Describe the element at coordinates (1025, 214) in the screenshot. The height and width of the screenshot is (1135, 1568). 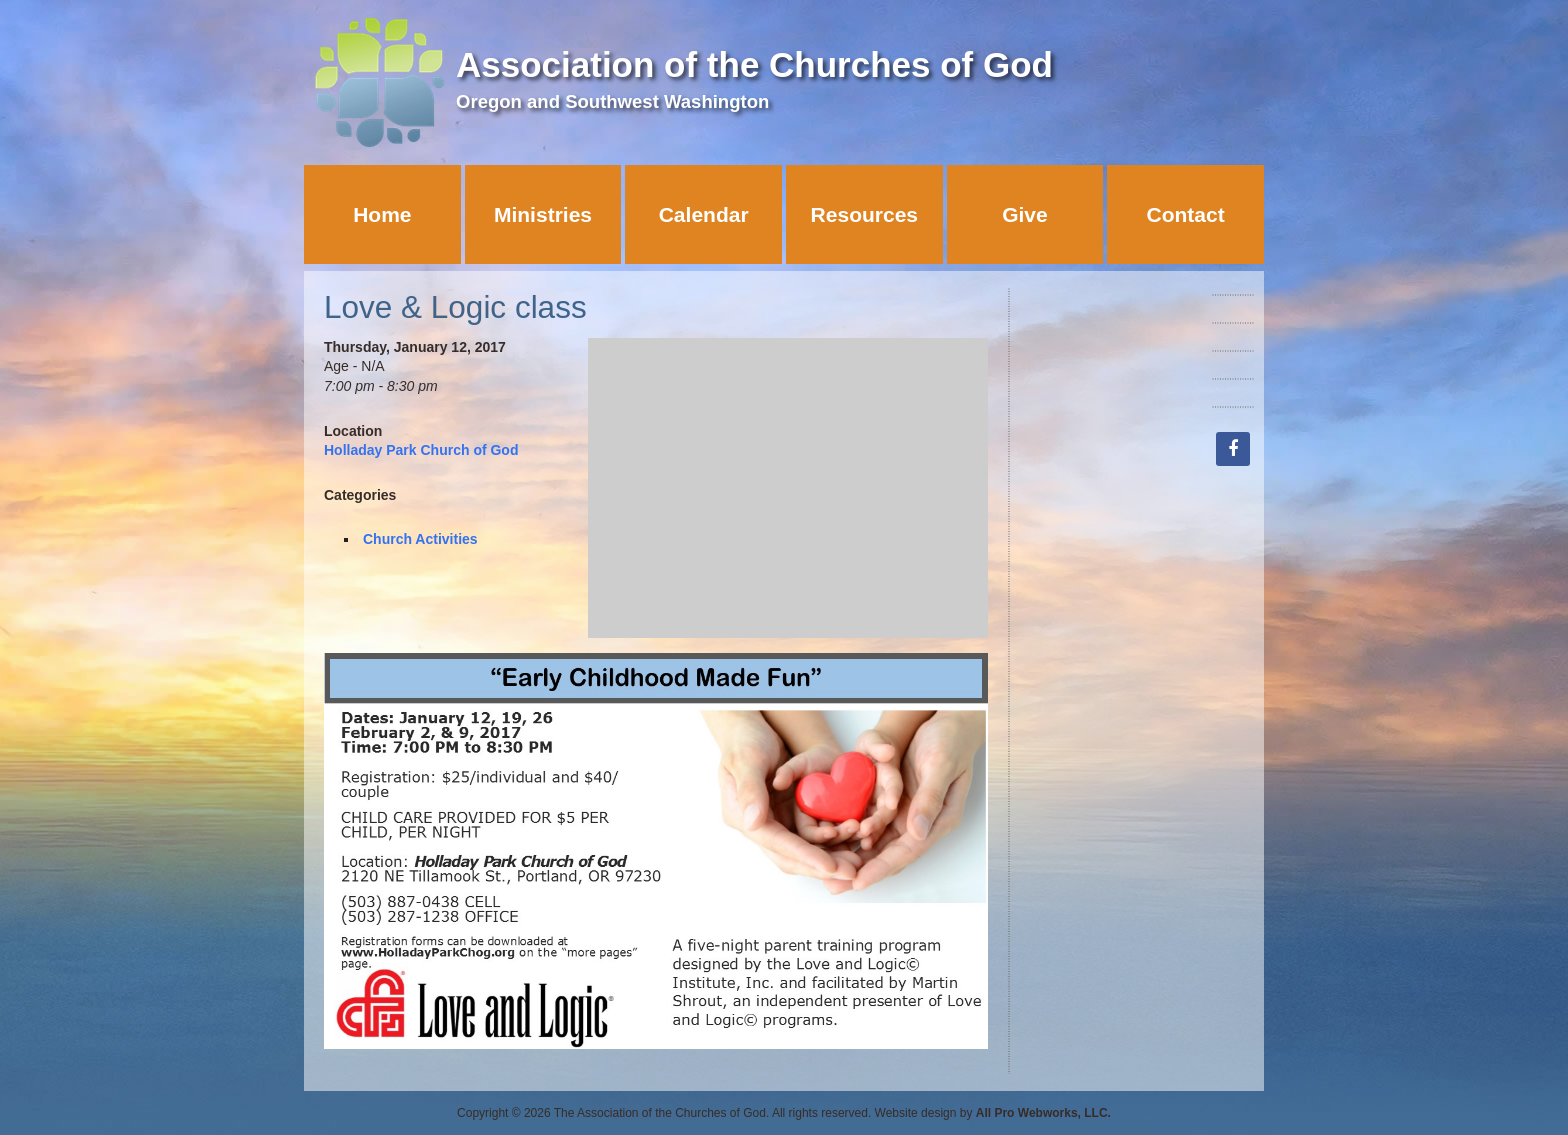
I see `Give` at that location.